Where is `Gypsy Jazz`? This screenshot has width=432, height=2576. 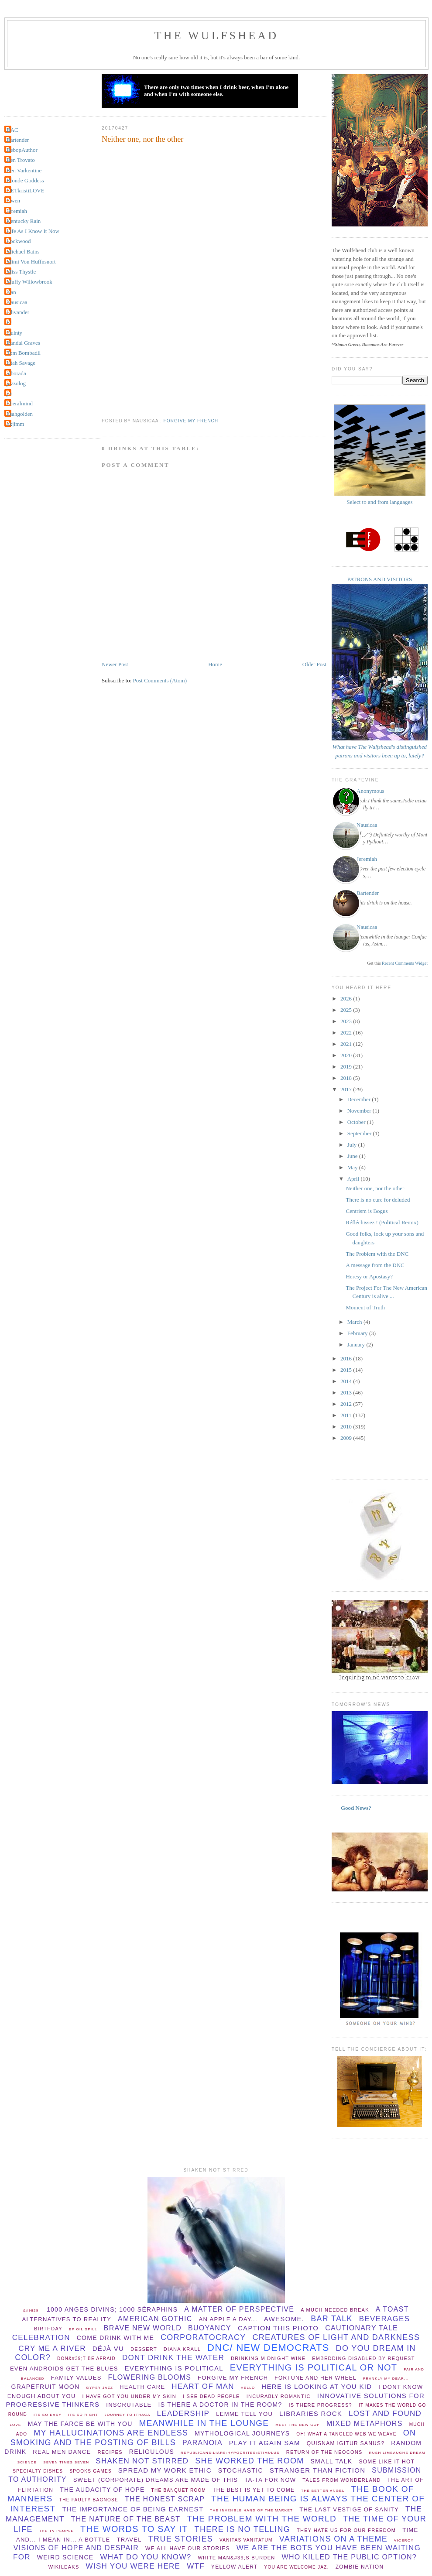
Gypsy Jazz is located at coordinates (99, 2388).